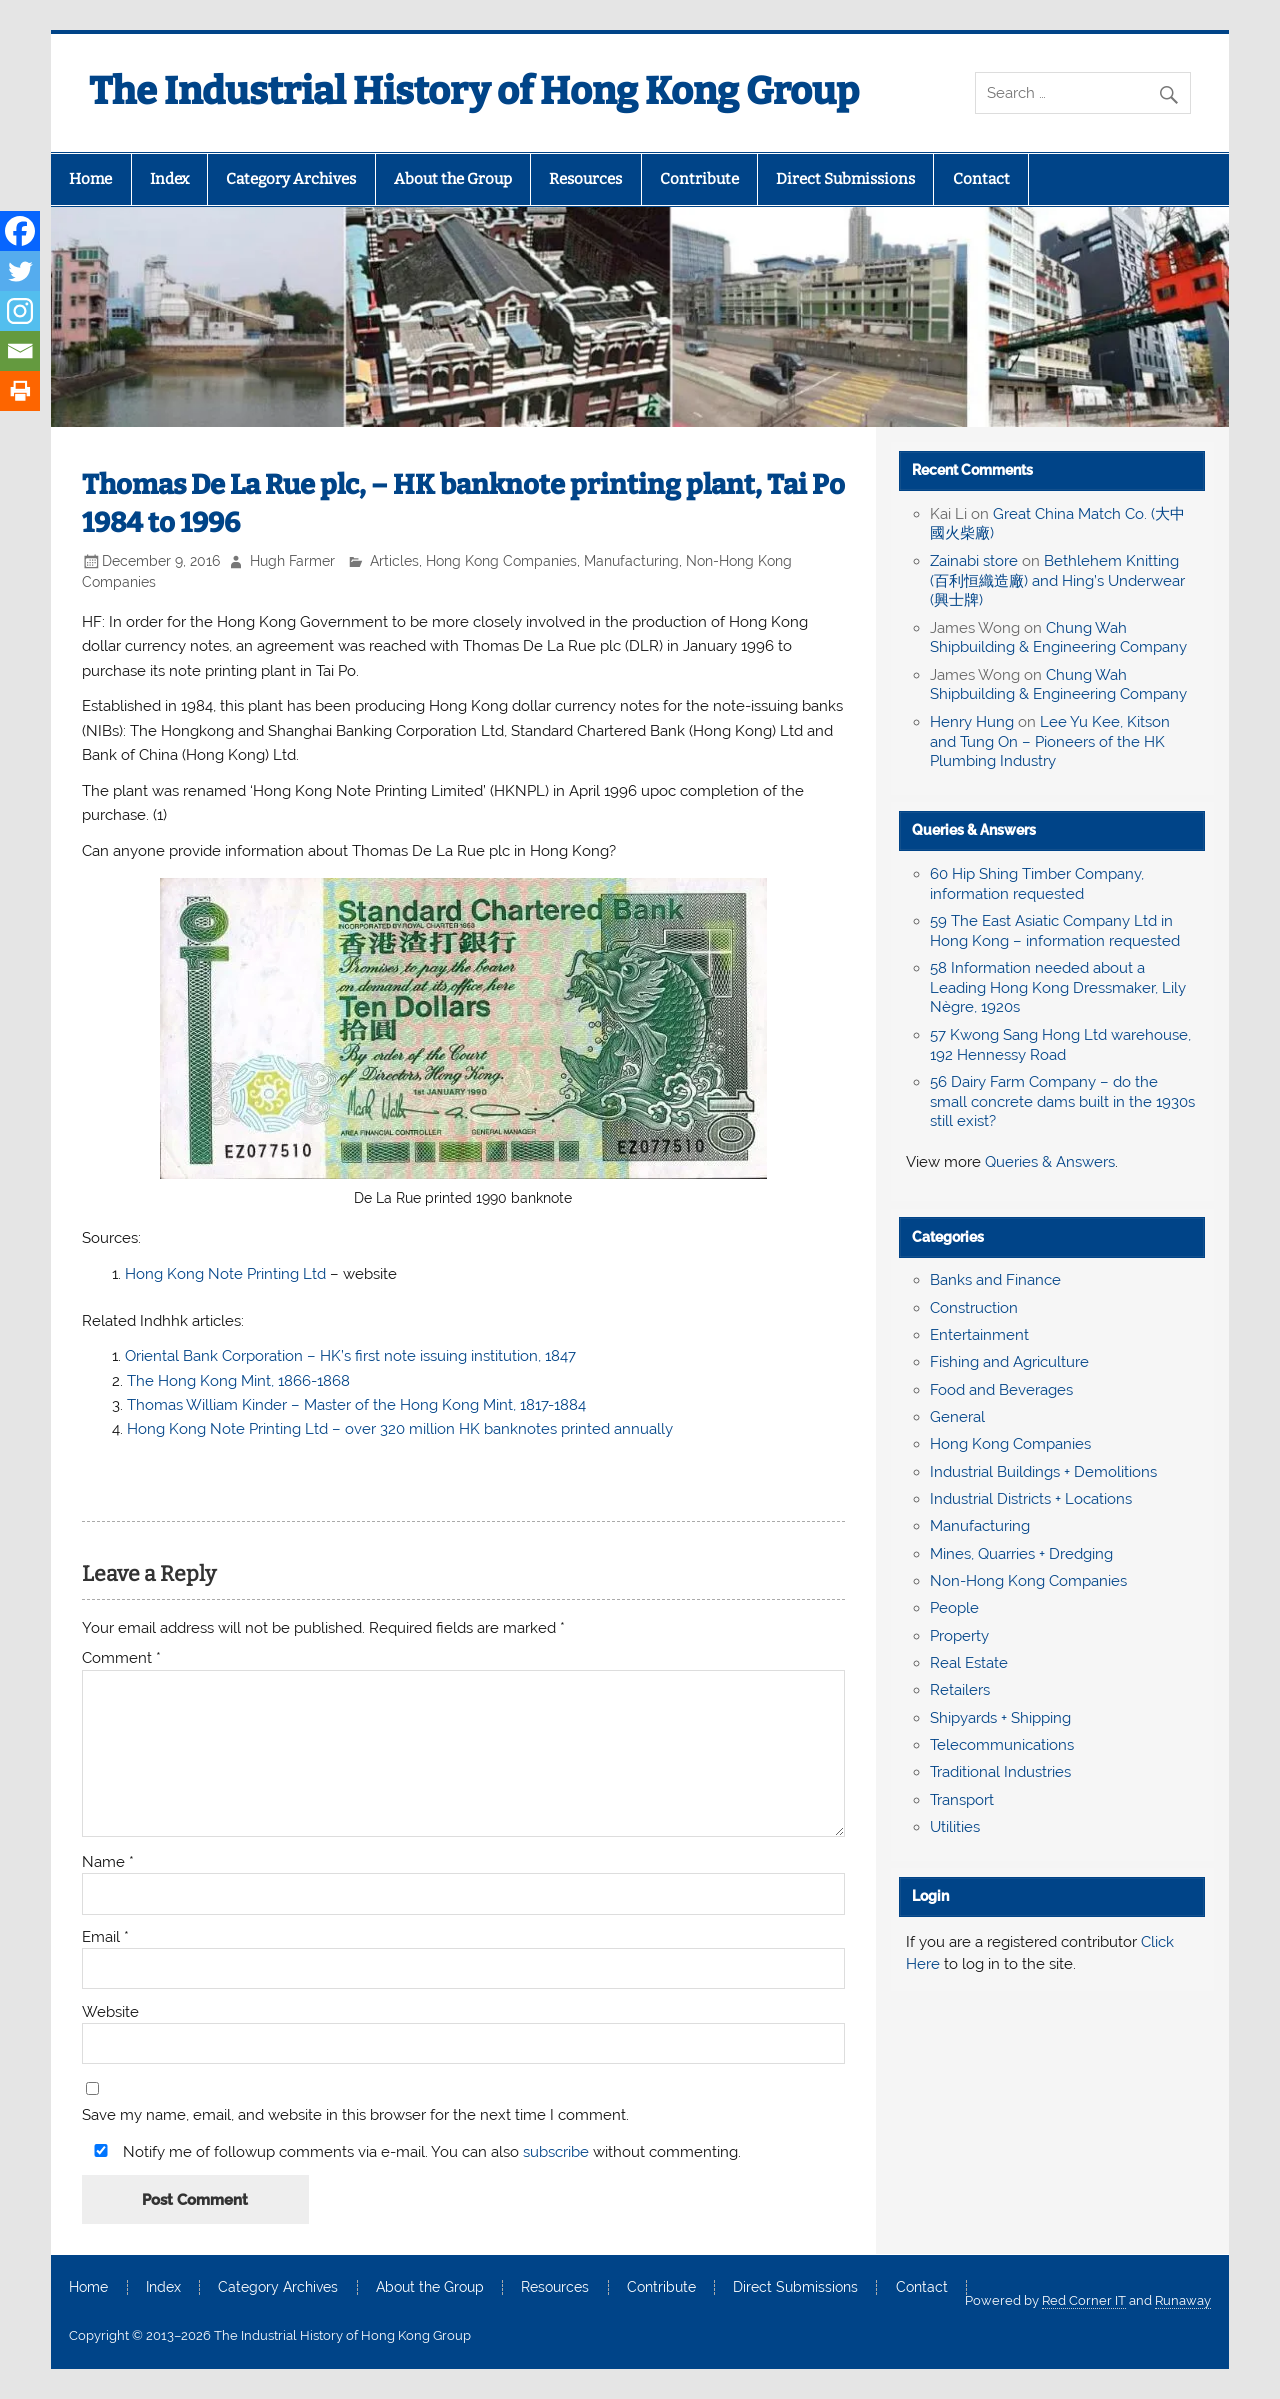 The width and height of the screenshot is (1280, 2399). What do you see at coordinates (1057, 581) in the screenshot?
I see `Bethlehem Knitting (百利恒織造廠) and Hing’s Underwear (興士牌)` at bounding box center [1057, 581].